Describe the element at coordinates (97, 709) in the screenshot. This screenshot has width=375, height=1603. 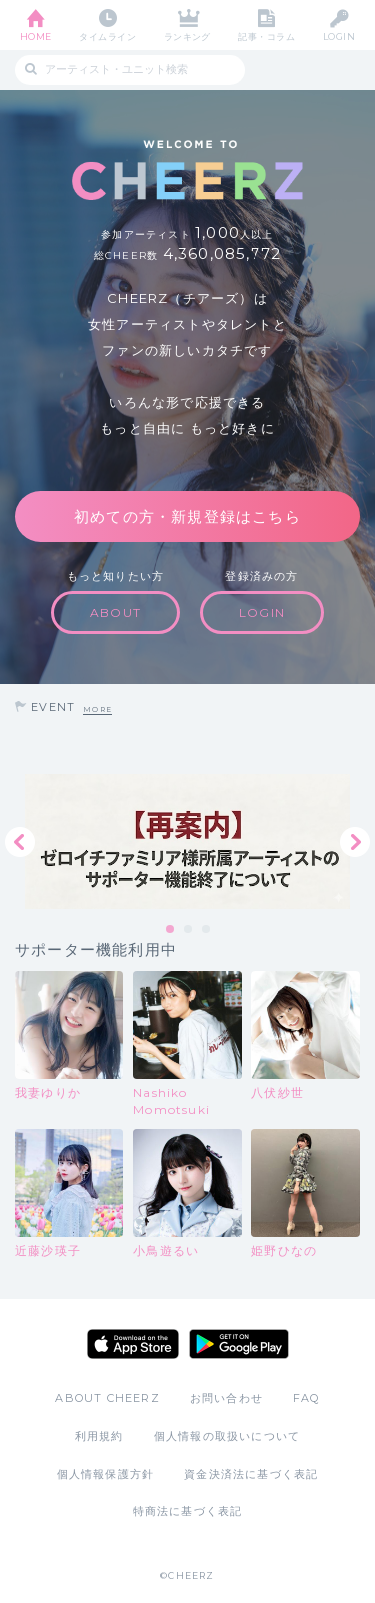
I see `MORE` at that location.